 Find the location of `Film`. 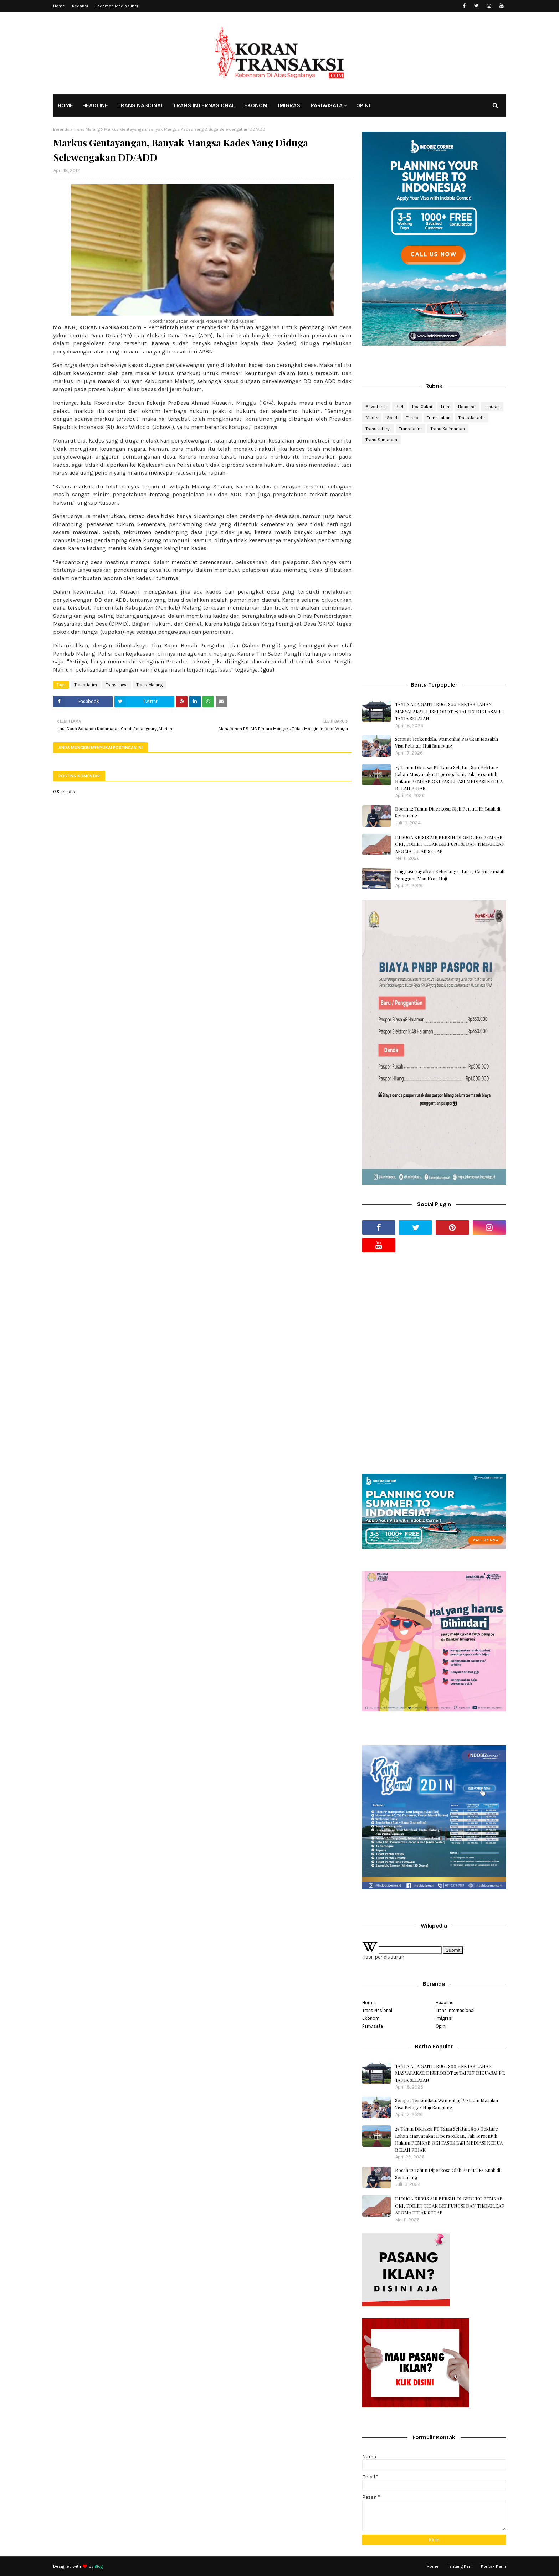

Film is located at coordinates (445, 406).